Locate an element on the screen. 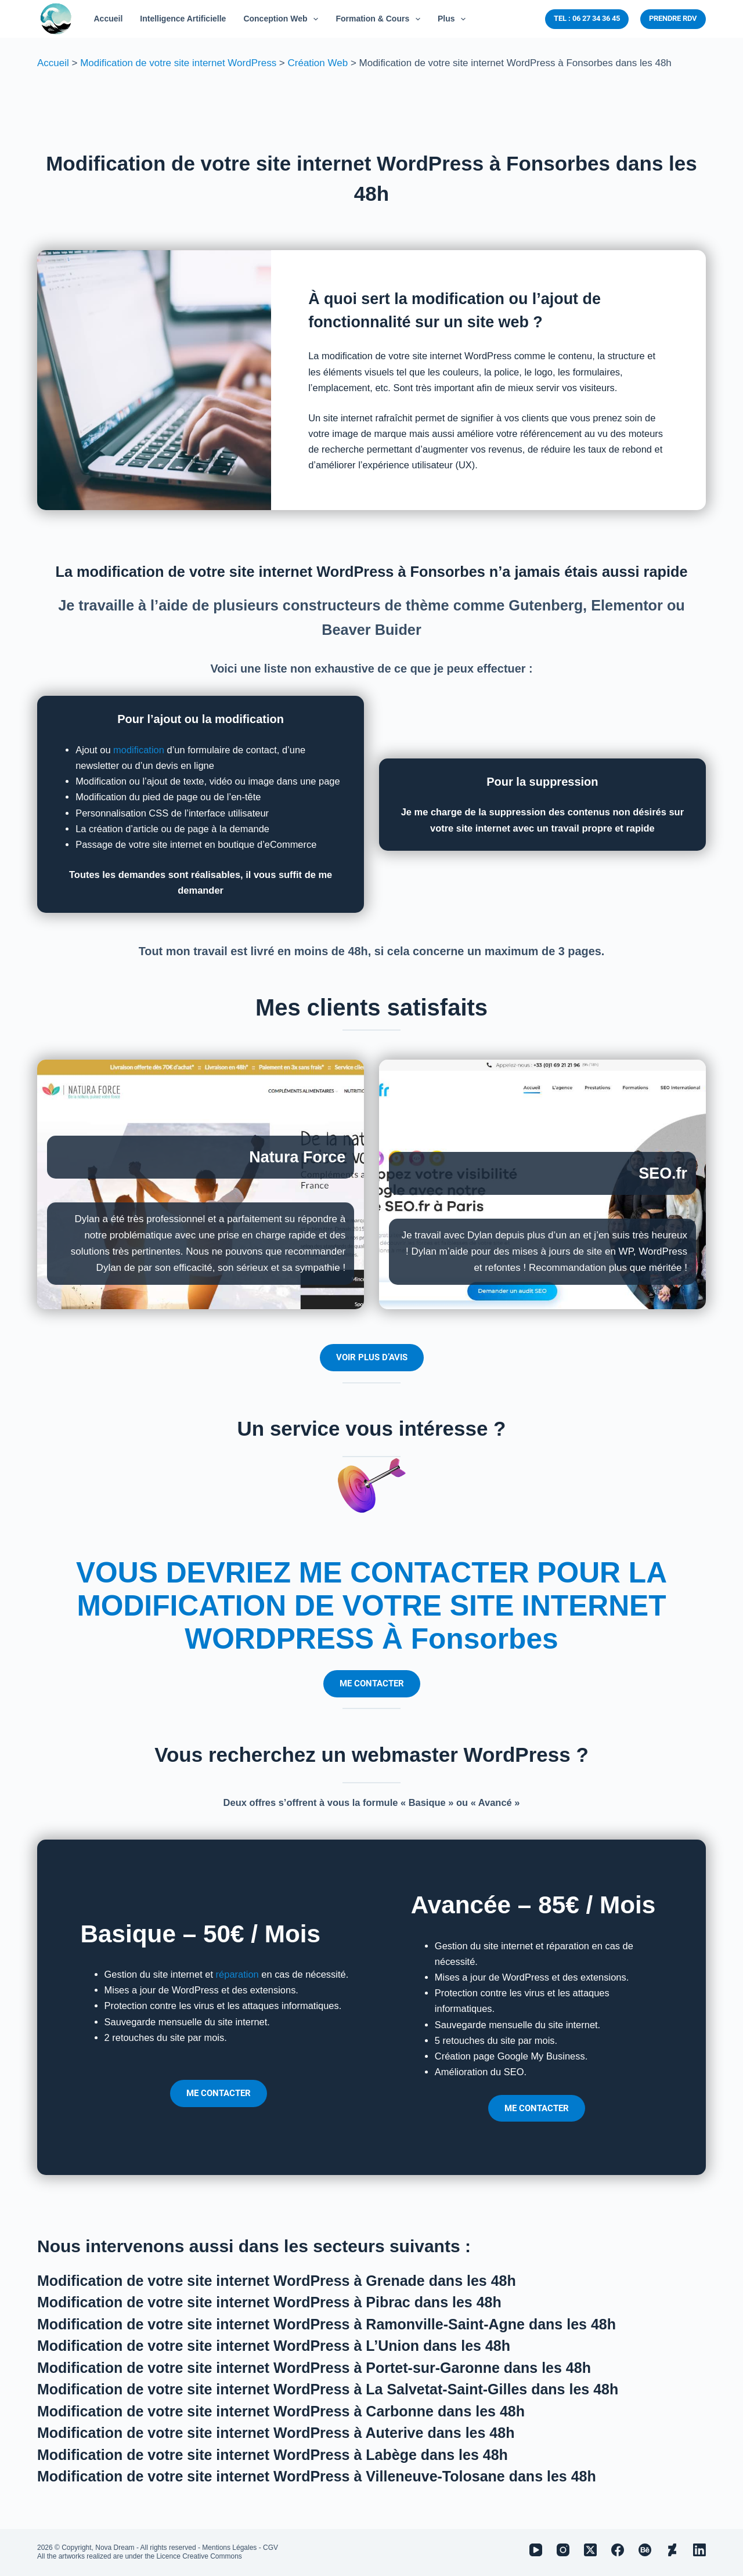 Image resolution: width=743 pixels, height=2576 pixels. Accueil is located at coordinates (53, 62).